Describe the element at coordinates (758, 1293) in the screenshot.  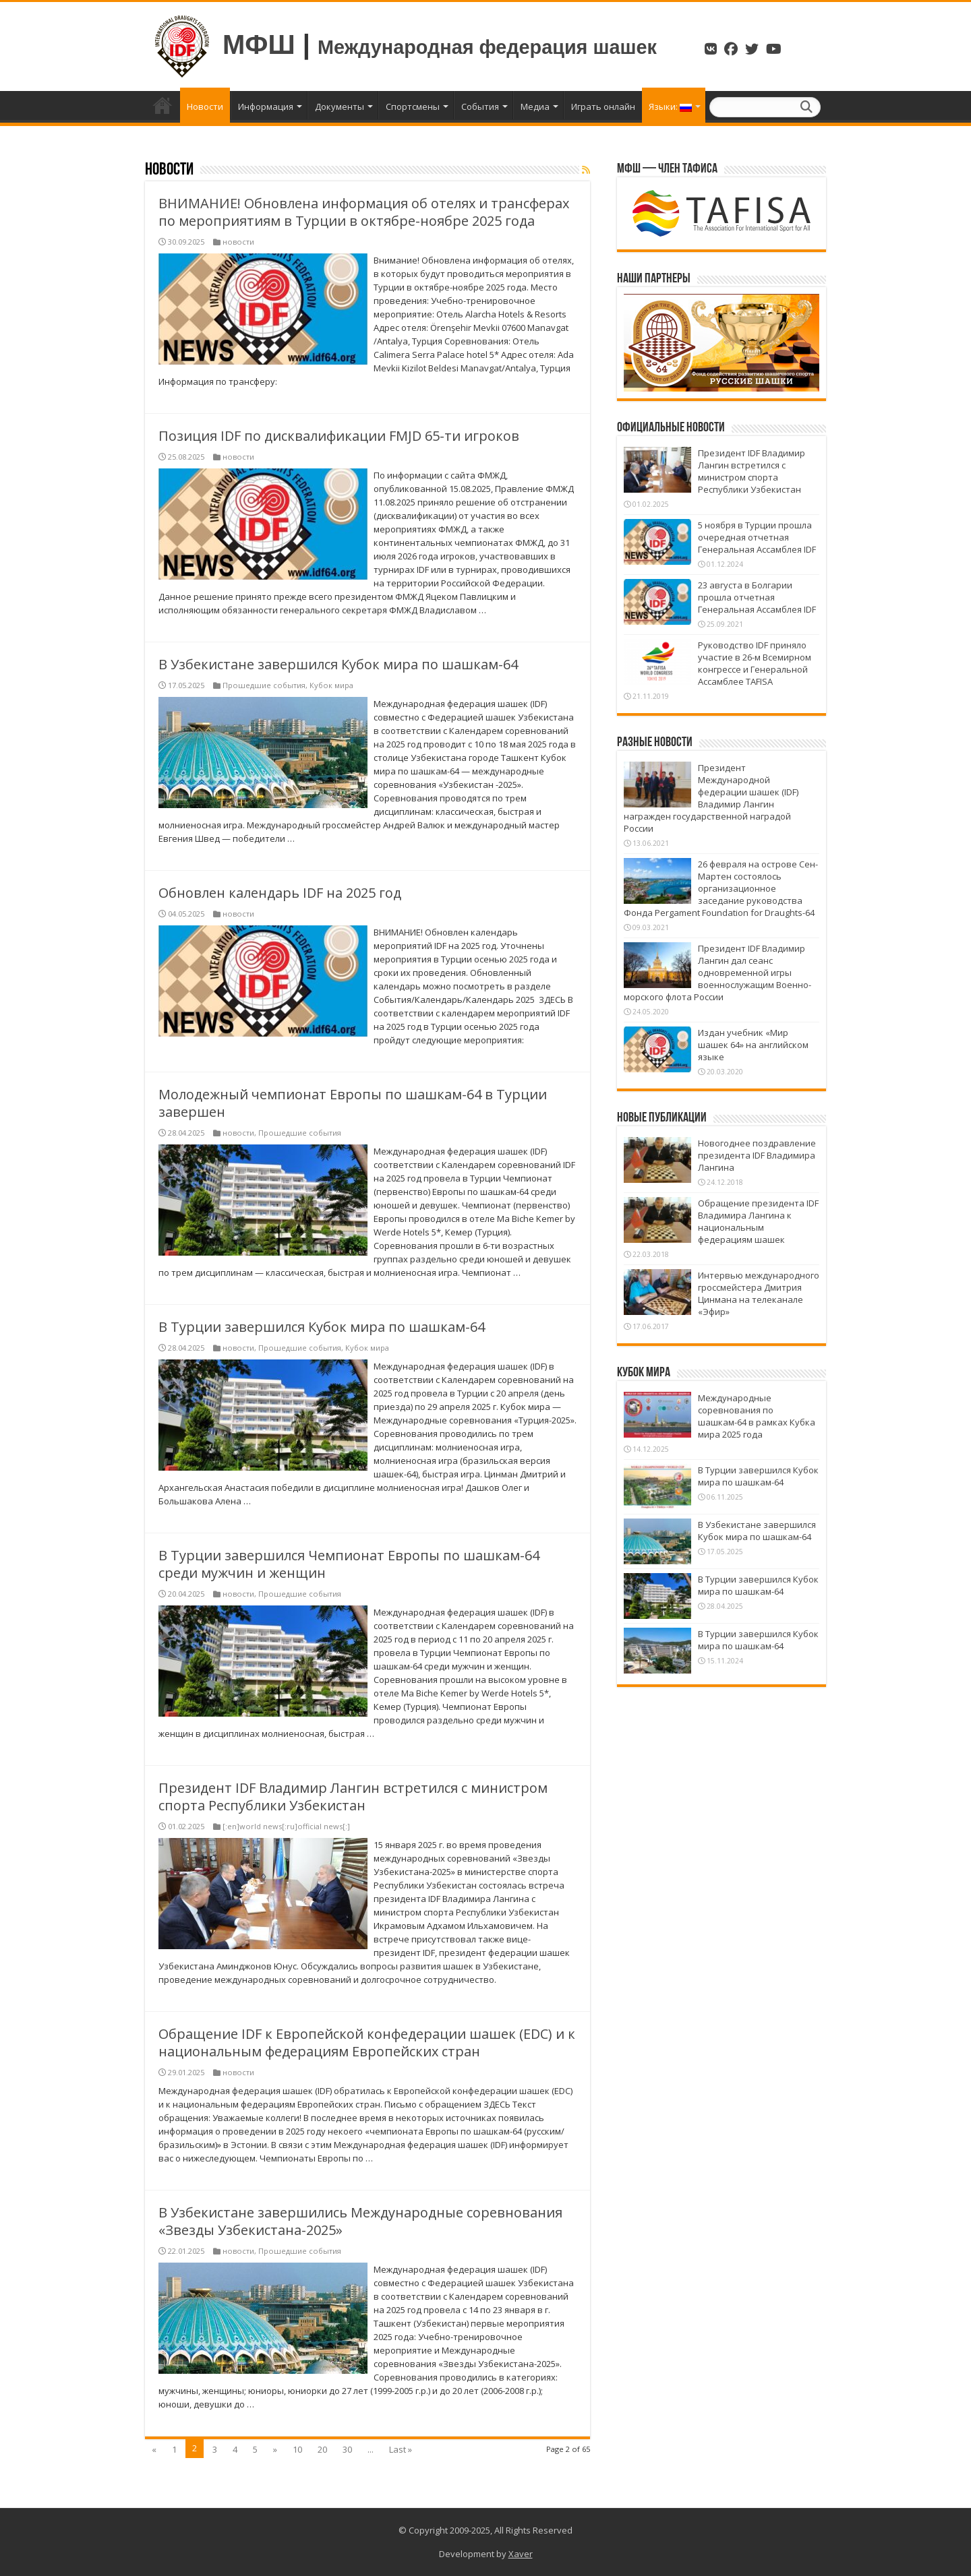
I see `Интервью международного гроссмейстера Дмитрия Цинмана на телеканале «Эфир»` at that location.